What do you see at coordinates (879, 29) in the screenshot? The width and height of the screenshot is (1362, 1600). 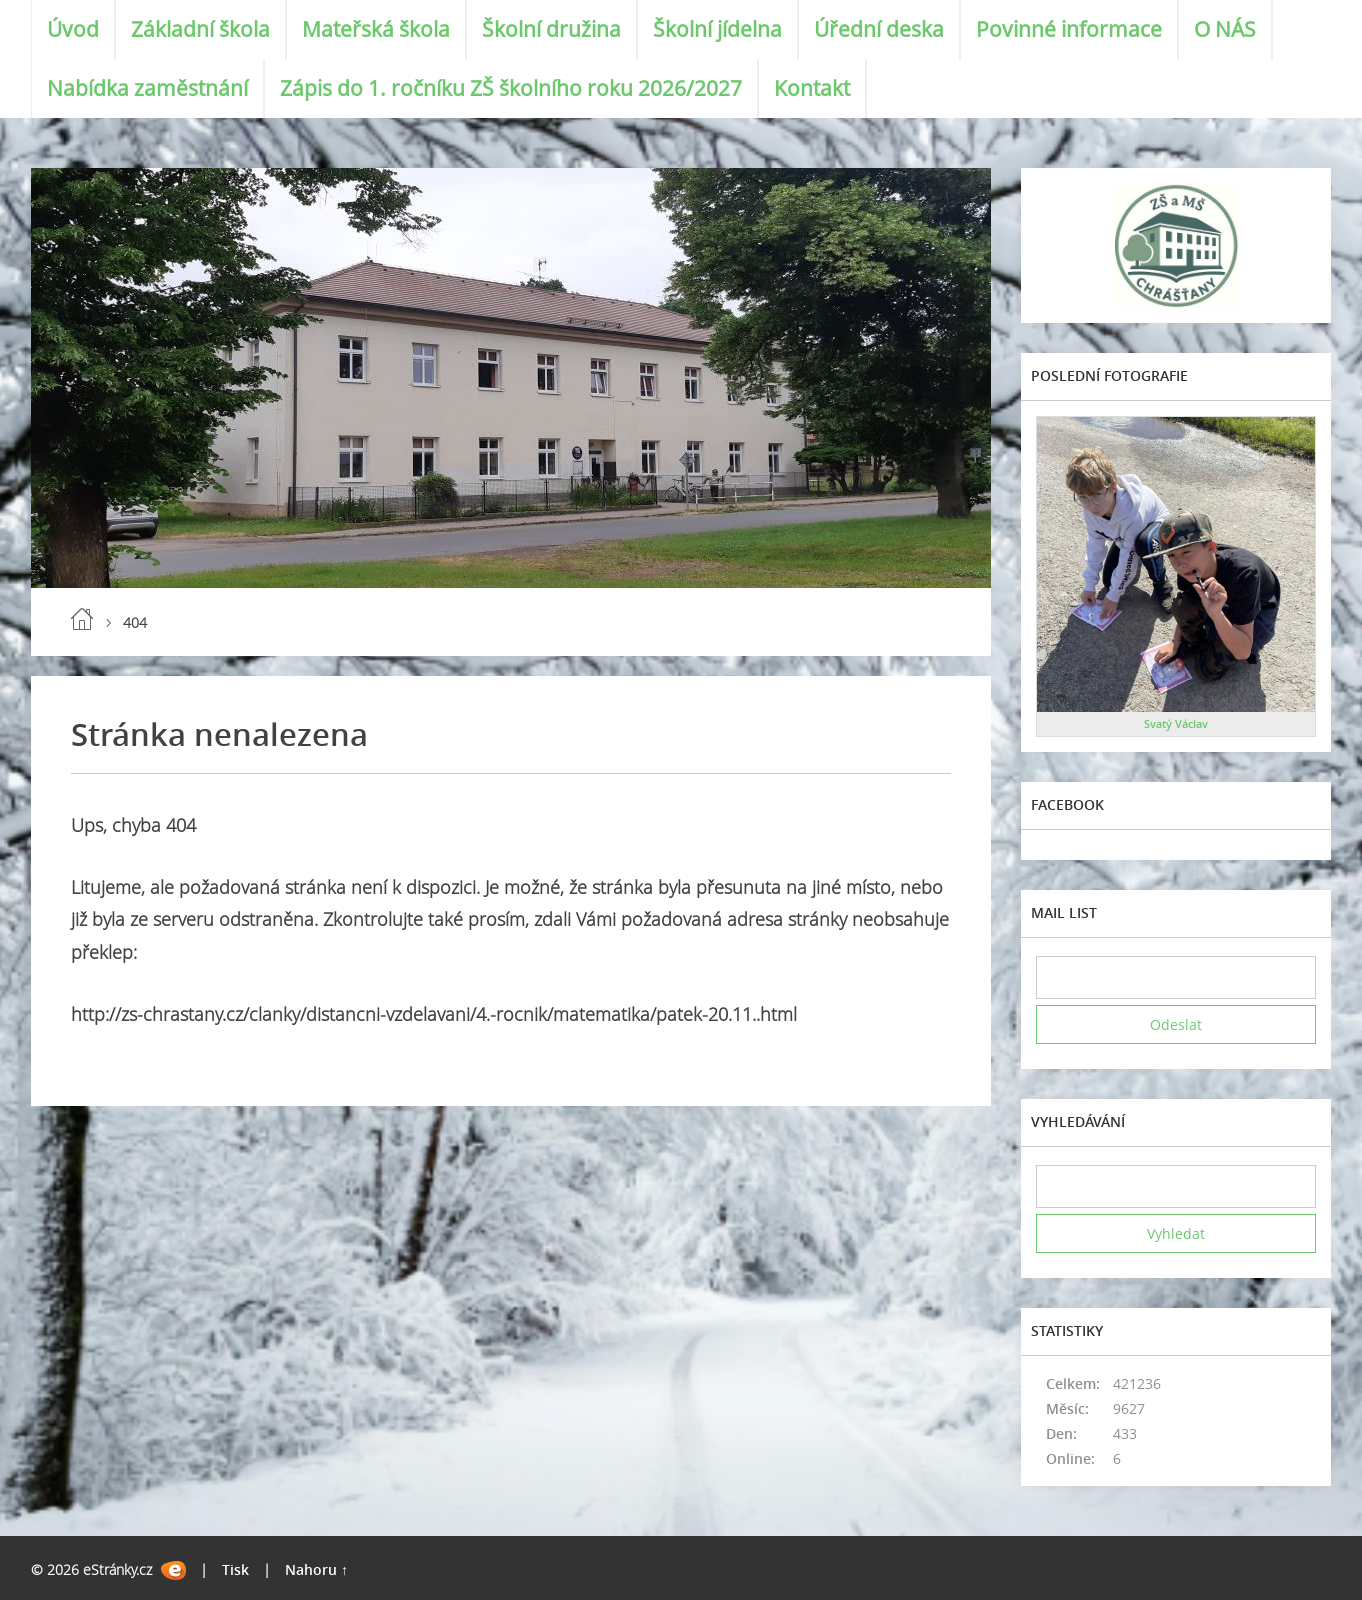 I see `Úřední deska` at bounding box center [879, 29].